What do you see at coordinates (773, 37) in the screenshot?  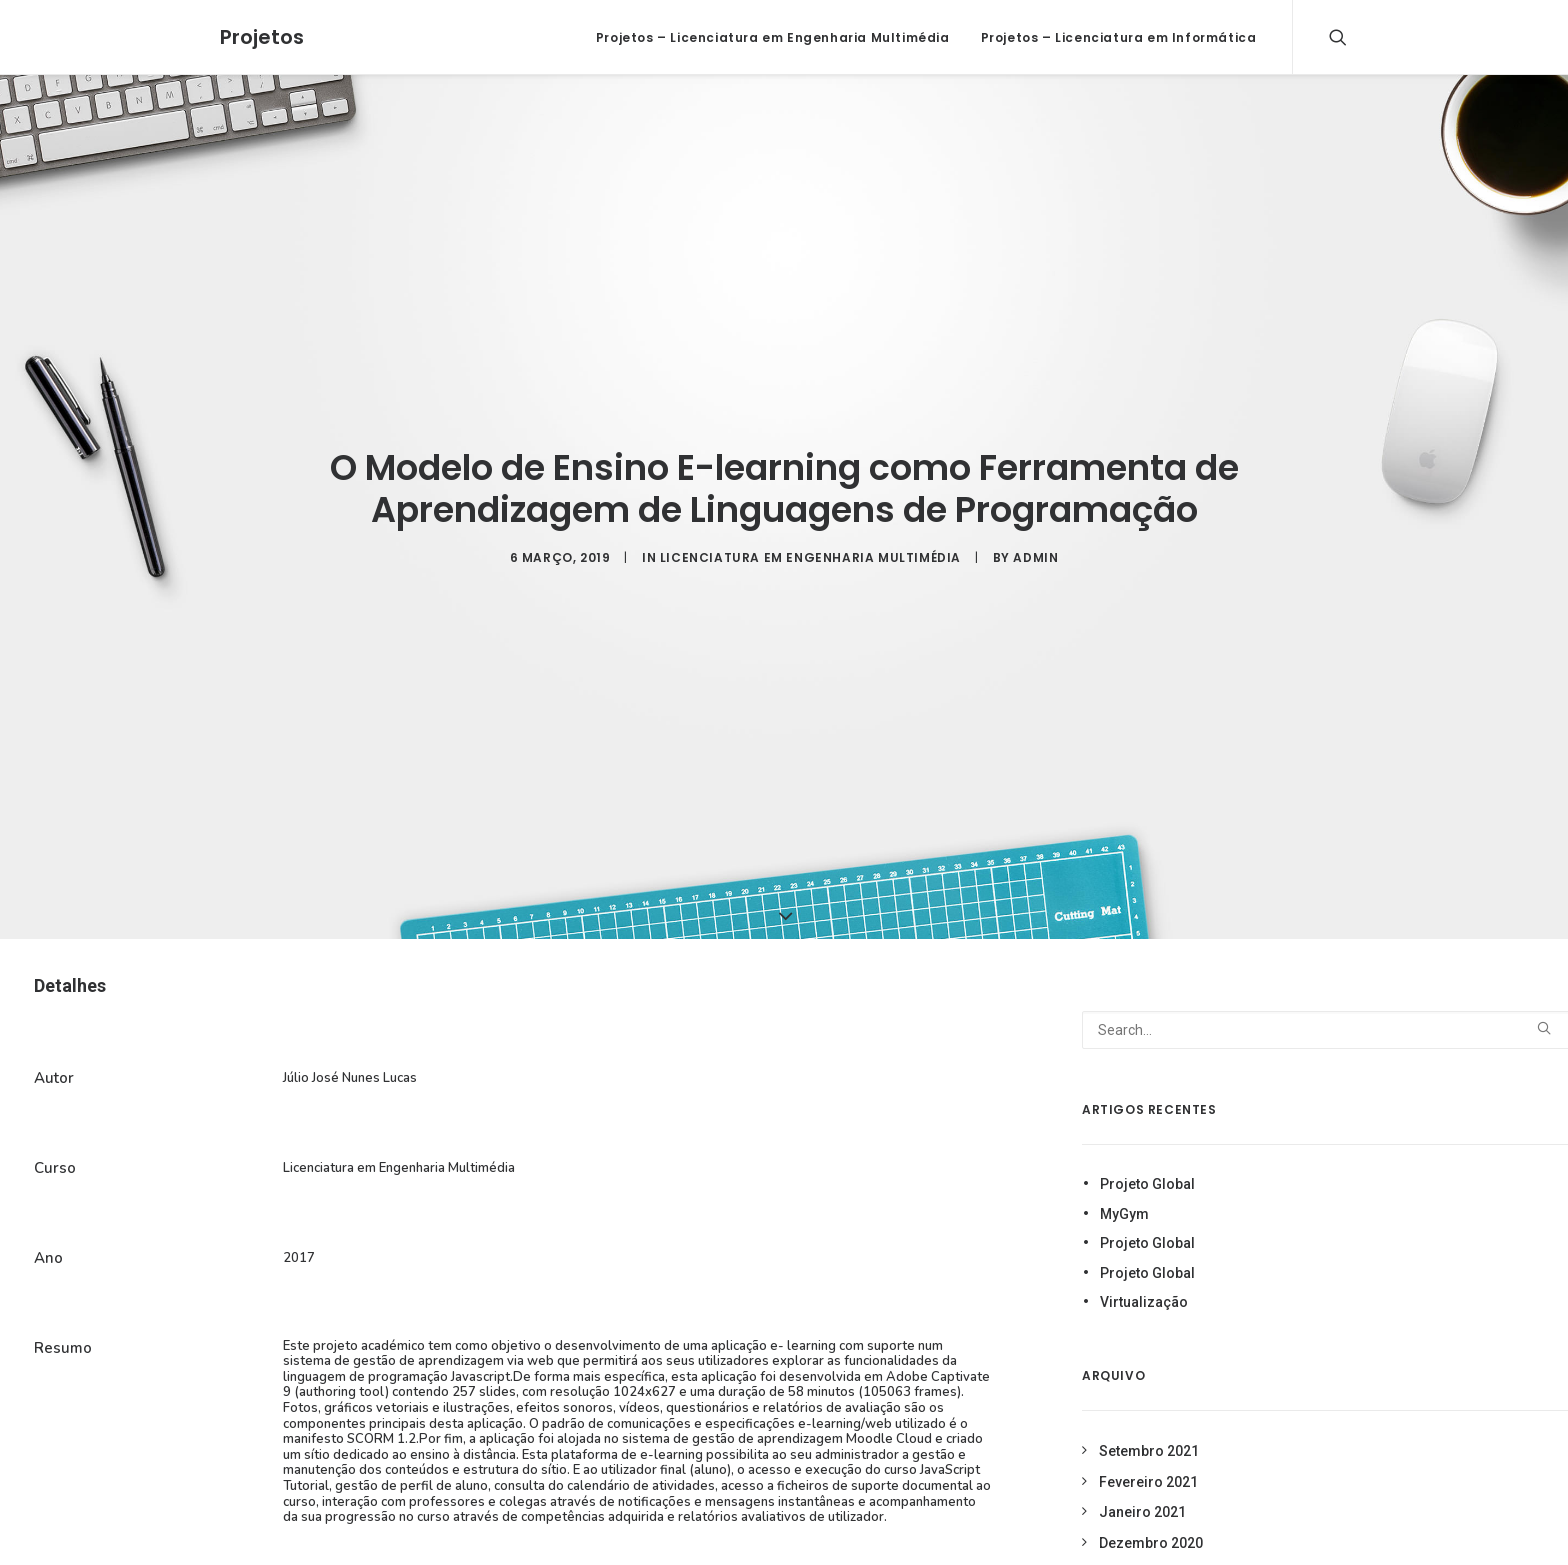 I see `Projetos – Licenciatura em Engenharia Multimédia` at bounding box center [773, 37].